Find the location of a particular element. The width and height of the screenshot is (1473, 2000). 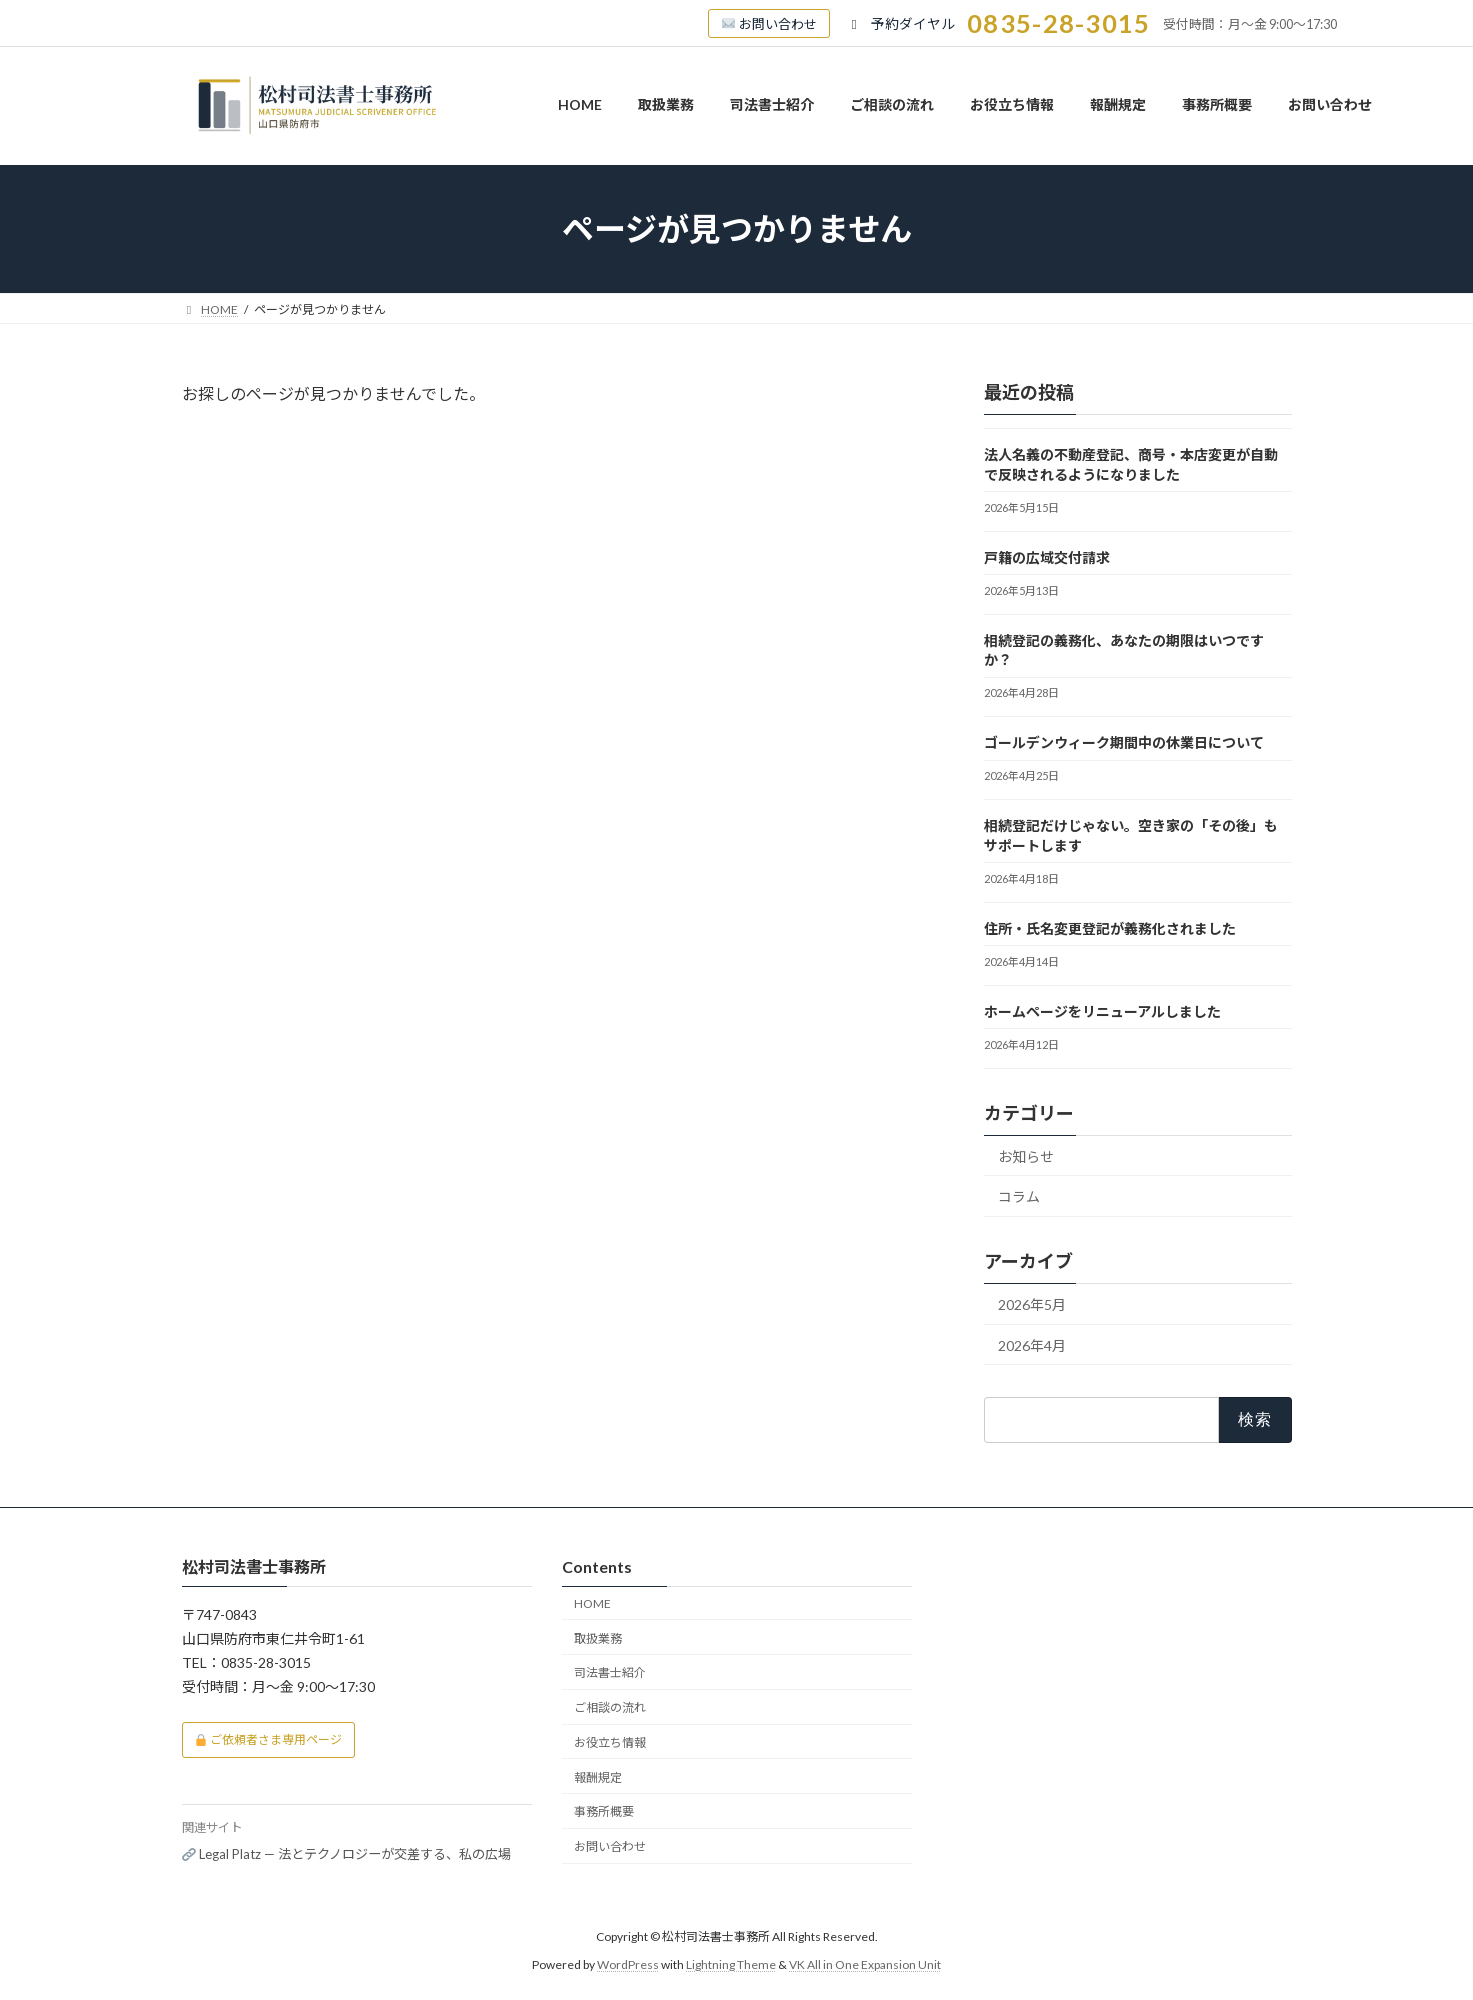

お役立ち情報 is located at coordinates (610, 1742).